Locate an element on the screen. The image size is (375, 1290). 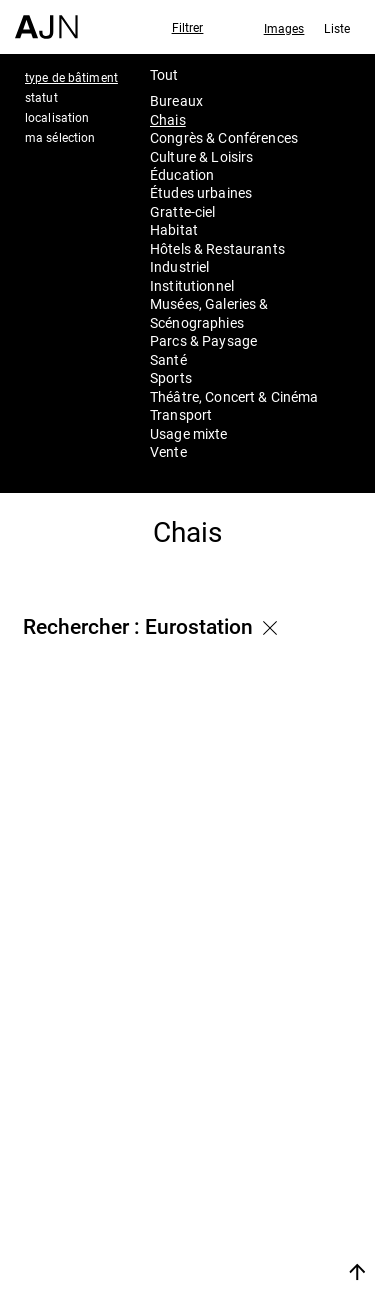
Théâtre, Concert & Cinéma is located at coordinates (234, 396).